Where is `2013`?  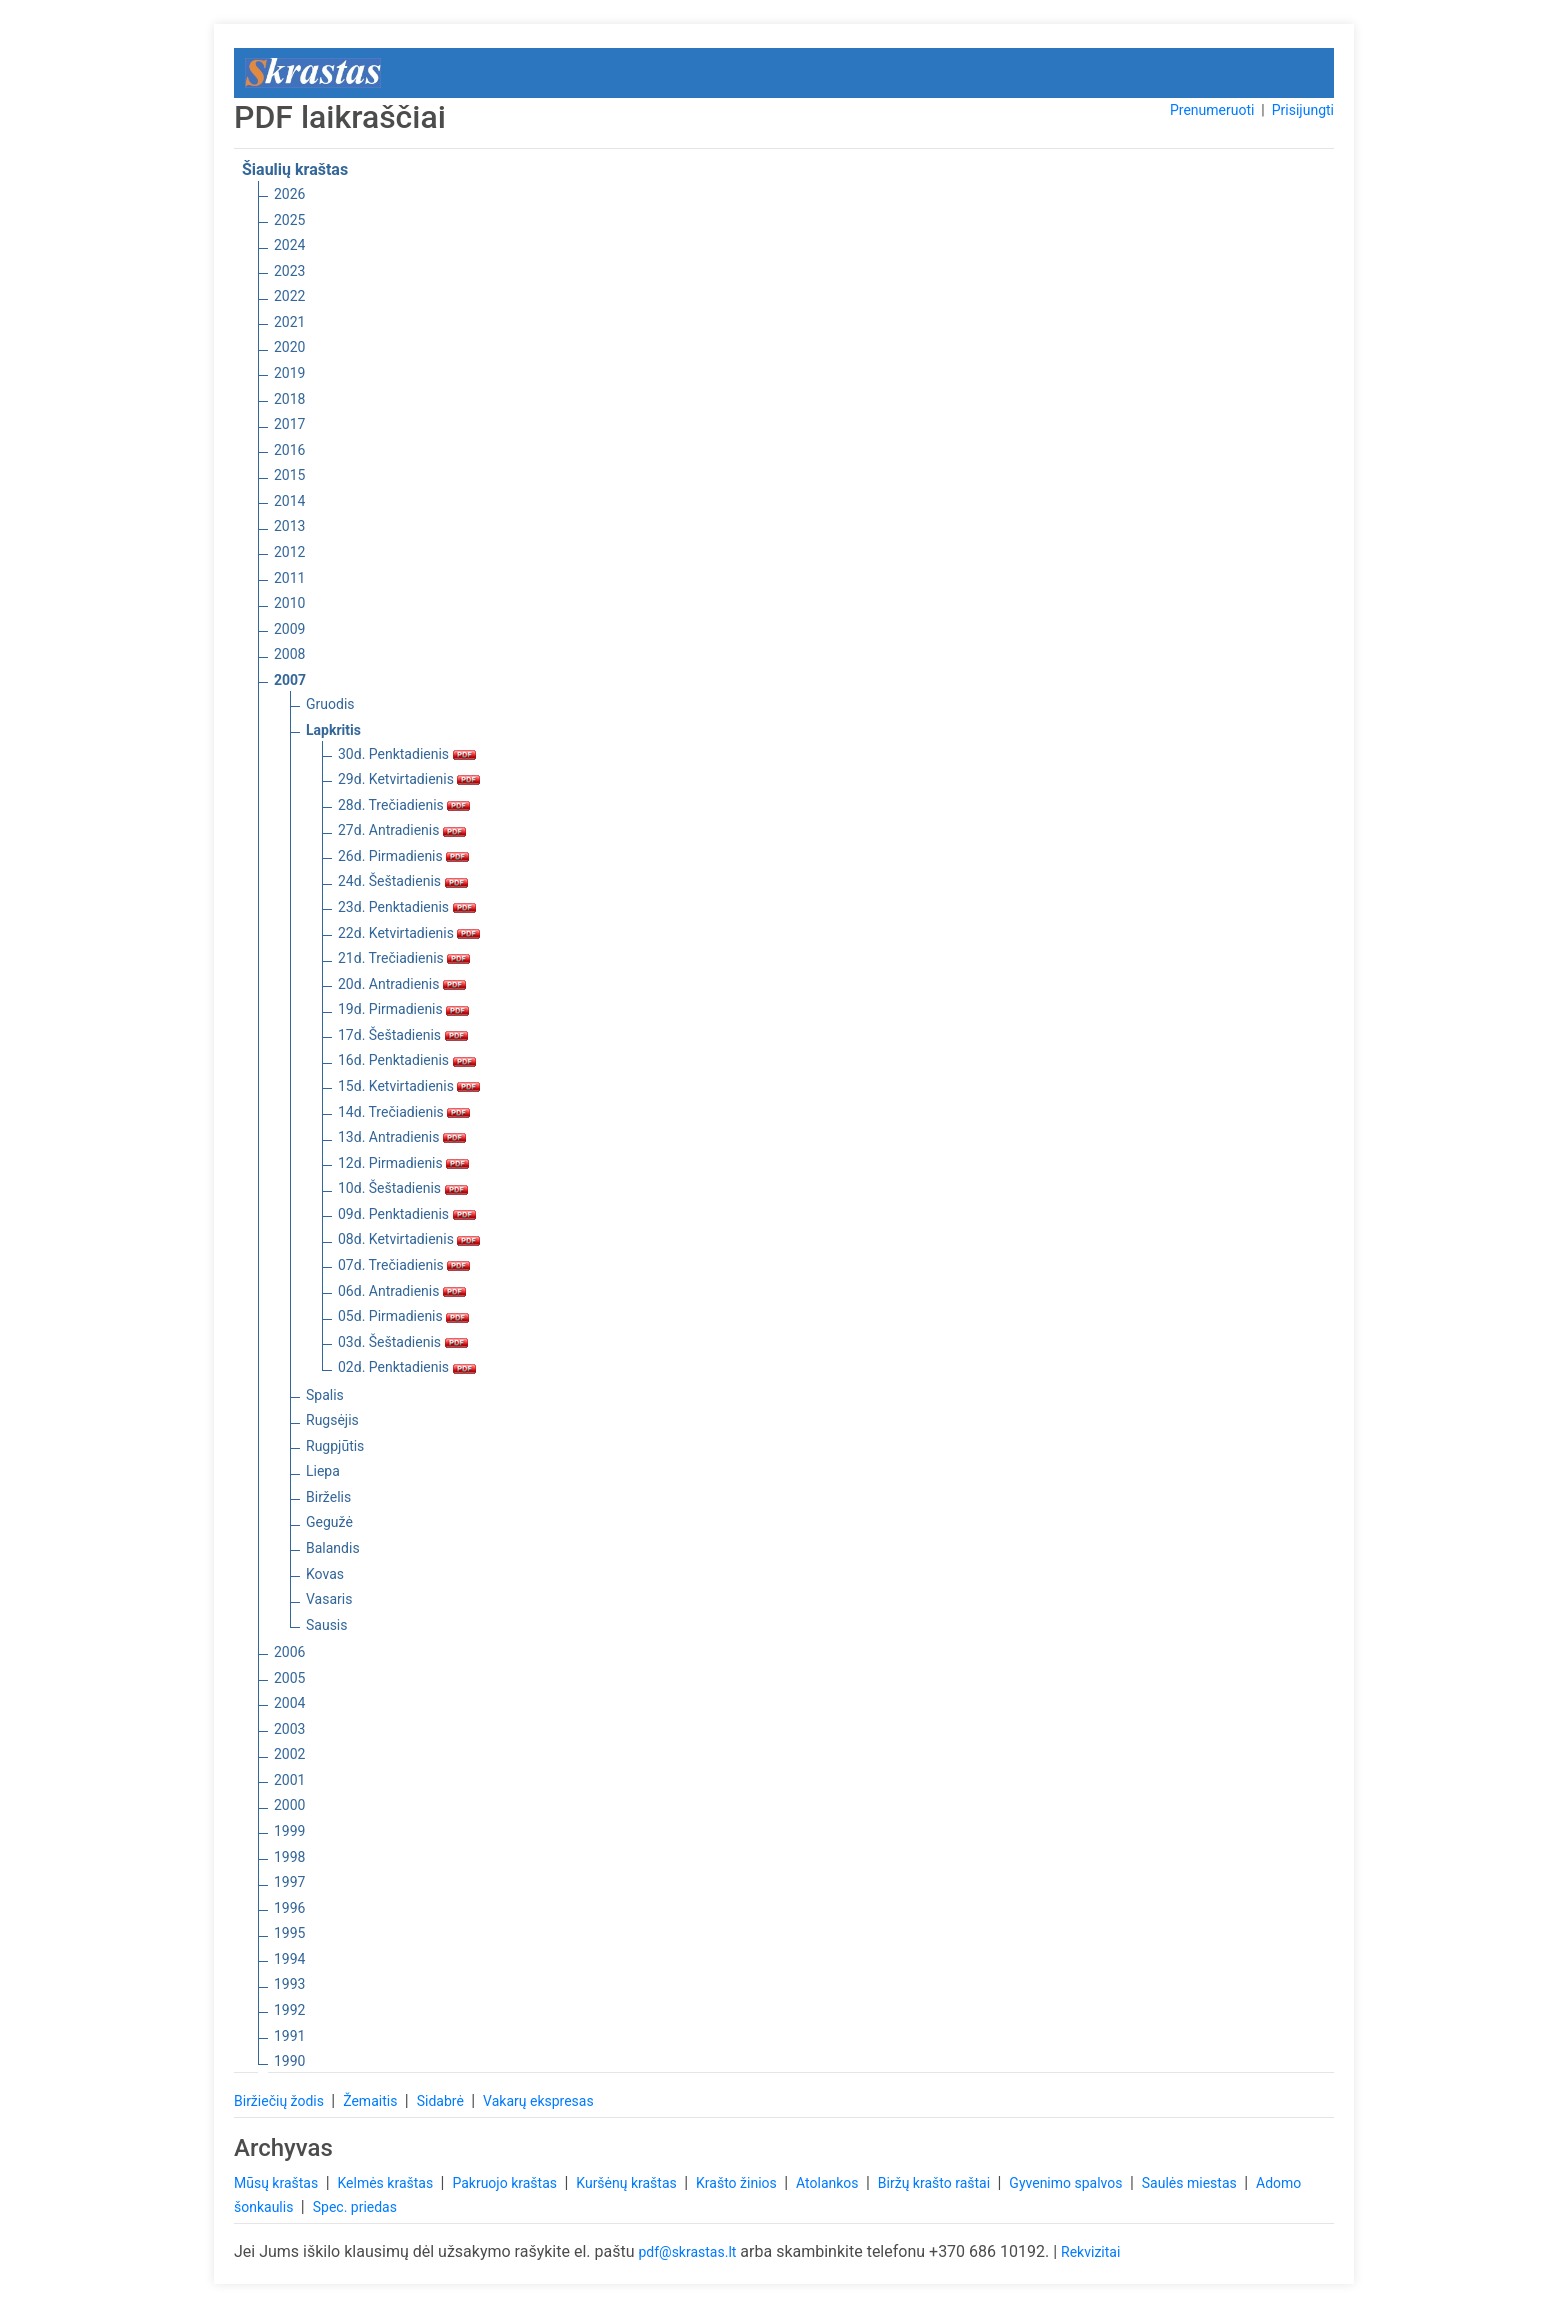 2013 is located at coordinates (289, 526).